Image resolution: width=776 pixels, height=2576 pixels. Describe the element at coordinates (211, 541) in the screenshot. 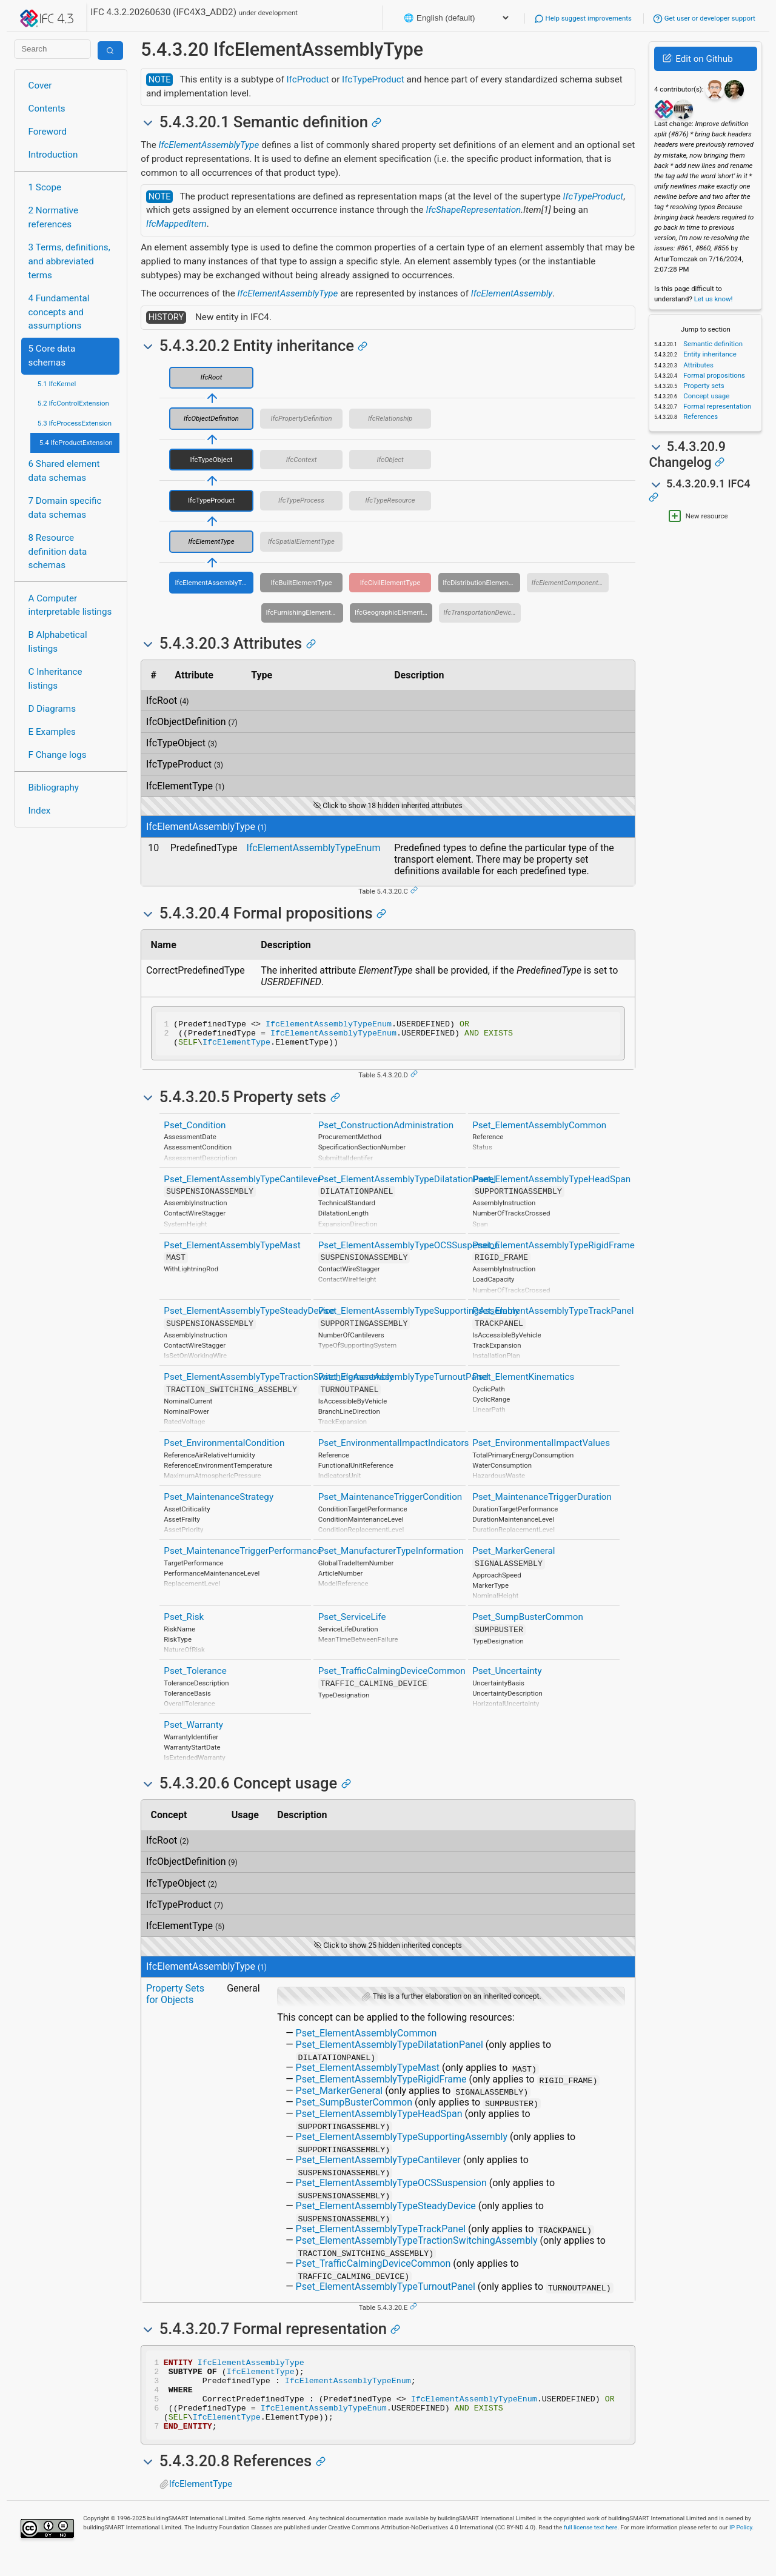

I see `IfcElementType` at that location.